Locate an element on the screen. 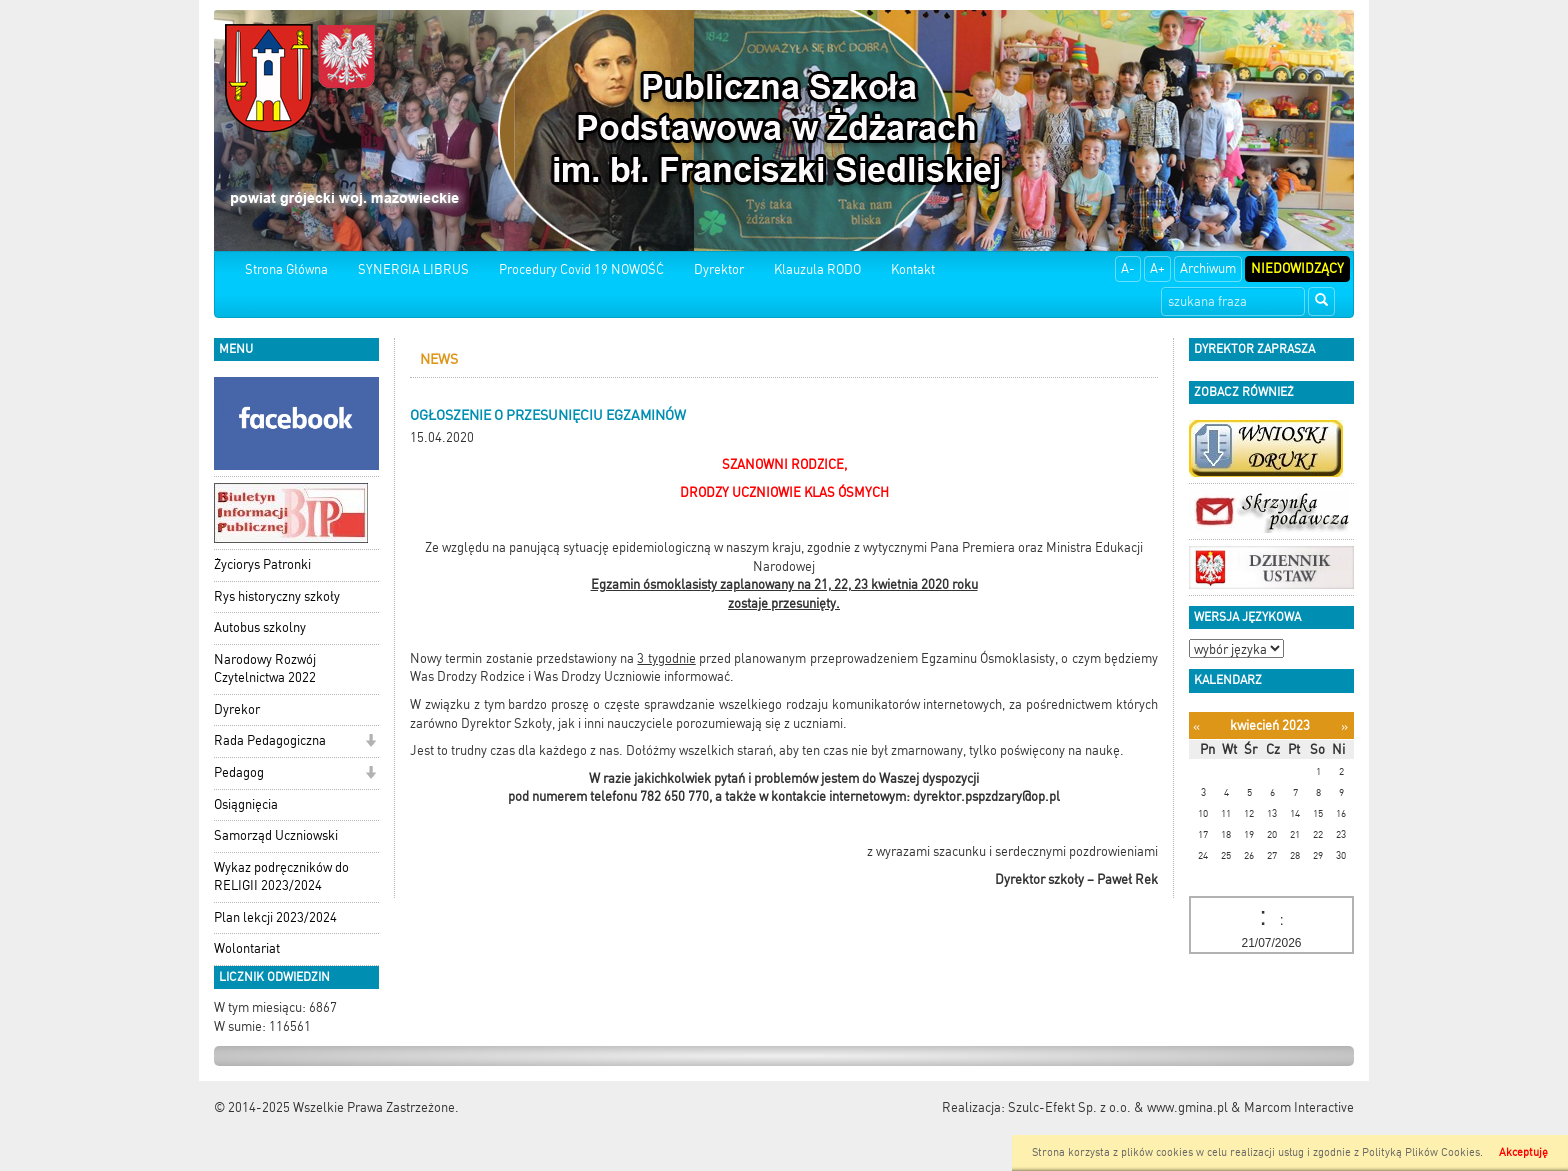 This screenshot has width=1568, height=1171. Akceptuję is located at coordinates (1523, 1152).